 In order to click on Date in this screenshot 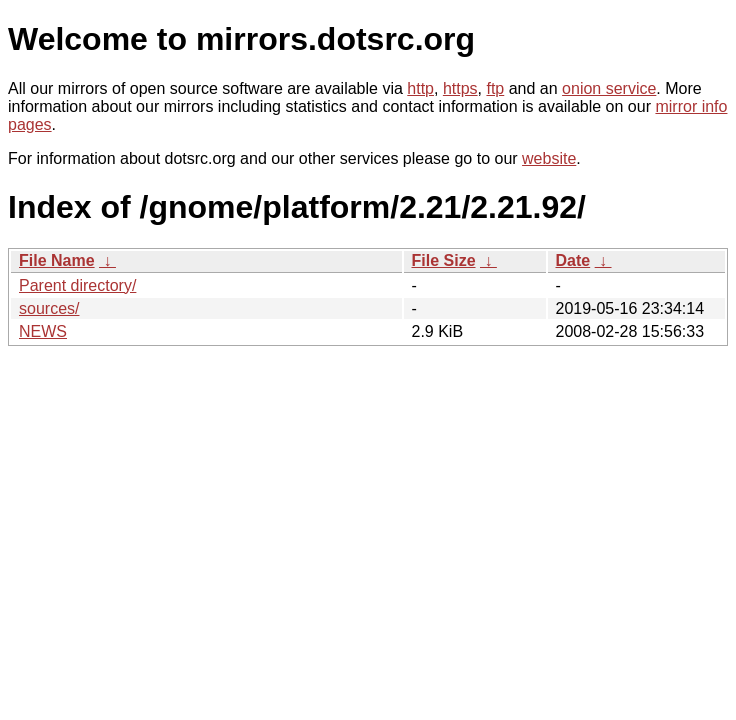, I will do `click(573, 260)`.